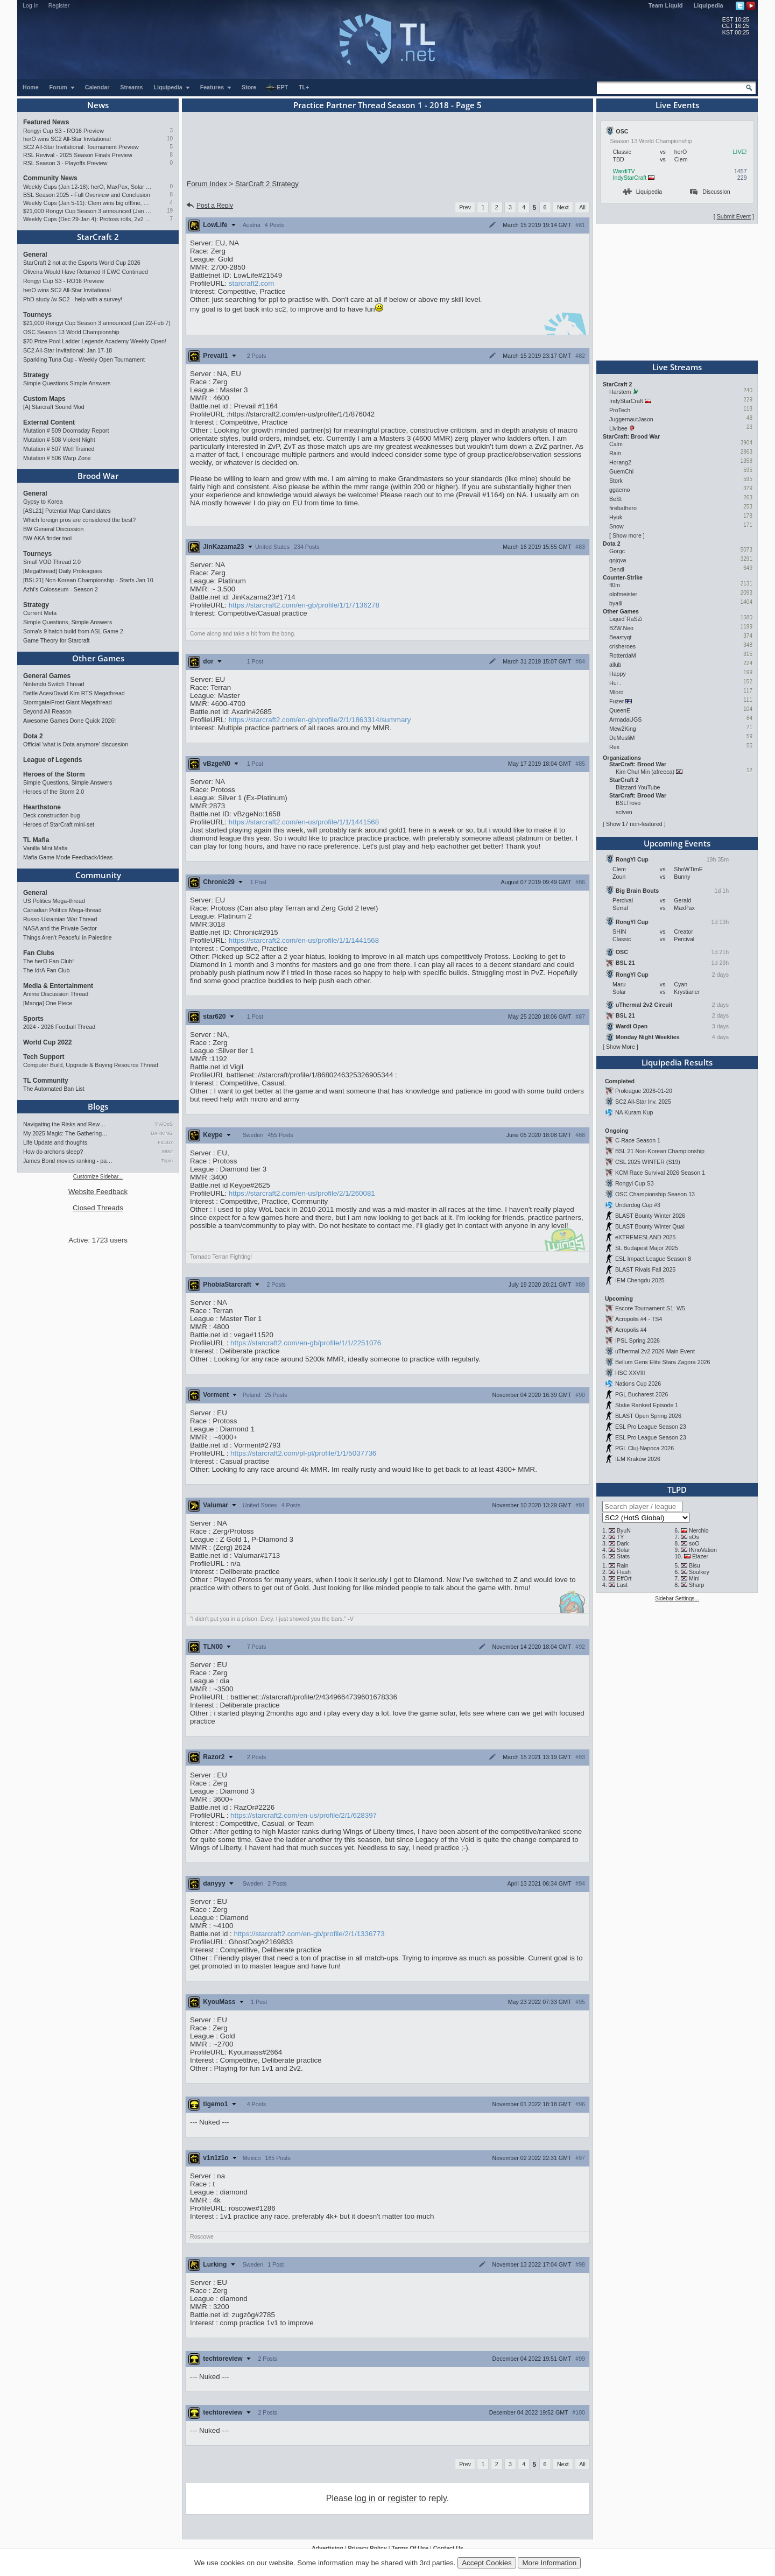  Describe the element at coordinates (616, 701) in the screenshot. I see `Fuzer` at that location.